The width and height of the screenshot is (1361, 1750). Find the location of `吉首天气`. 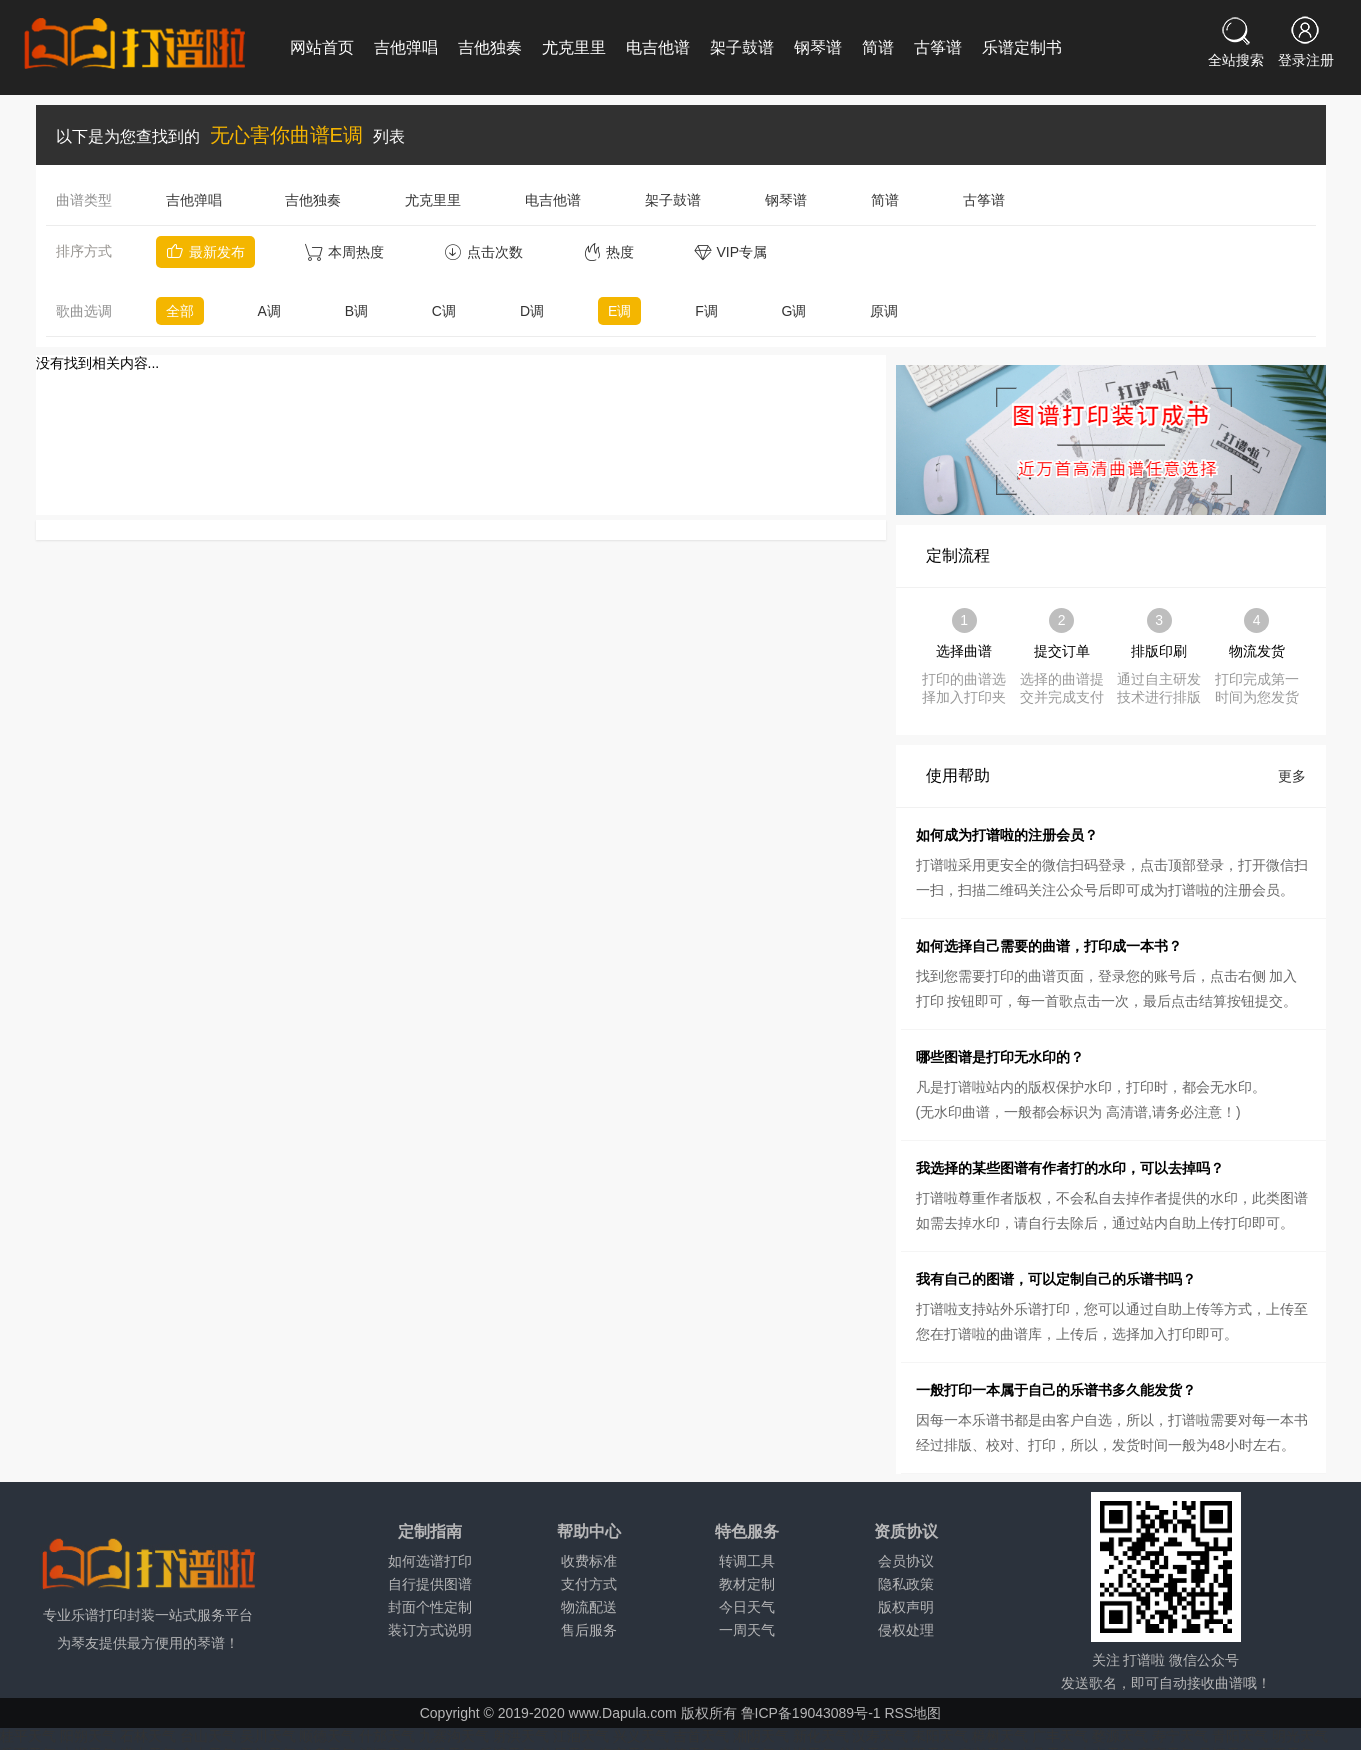

吉首天气 is located at coordinates (701, 1736).